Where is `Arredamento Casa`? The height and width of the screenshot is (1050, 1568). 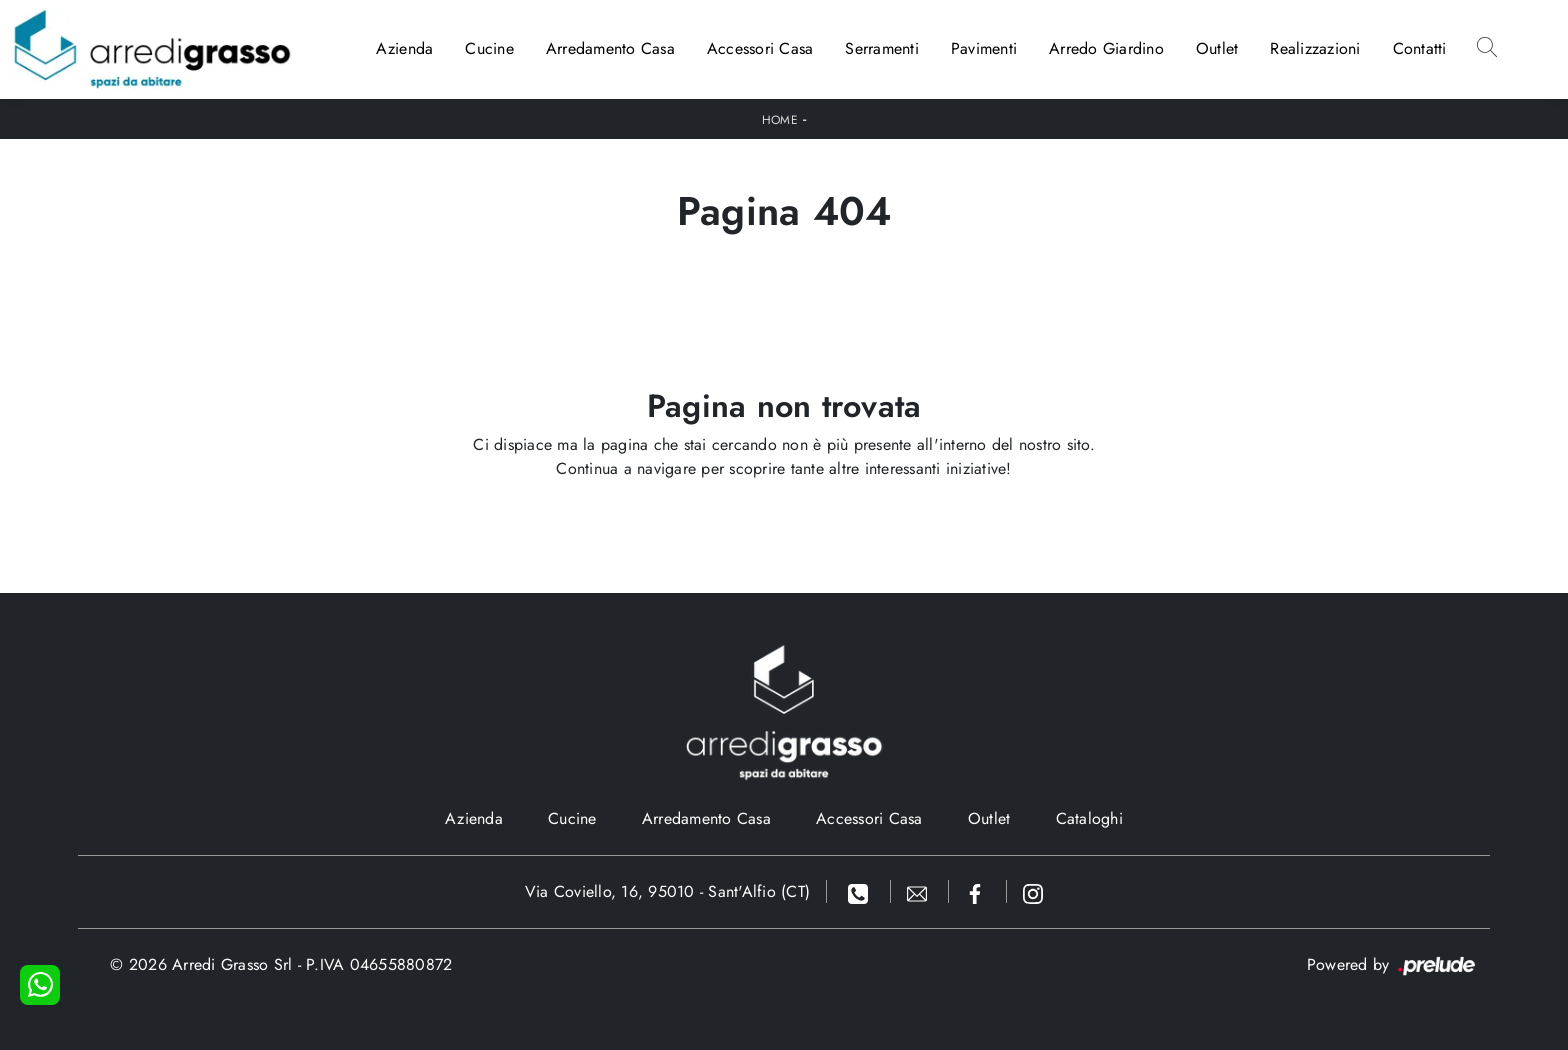
Arredamento Casa is located at coordinates (610, 48).